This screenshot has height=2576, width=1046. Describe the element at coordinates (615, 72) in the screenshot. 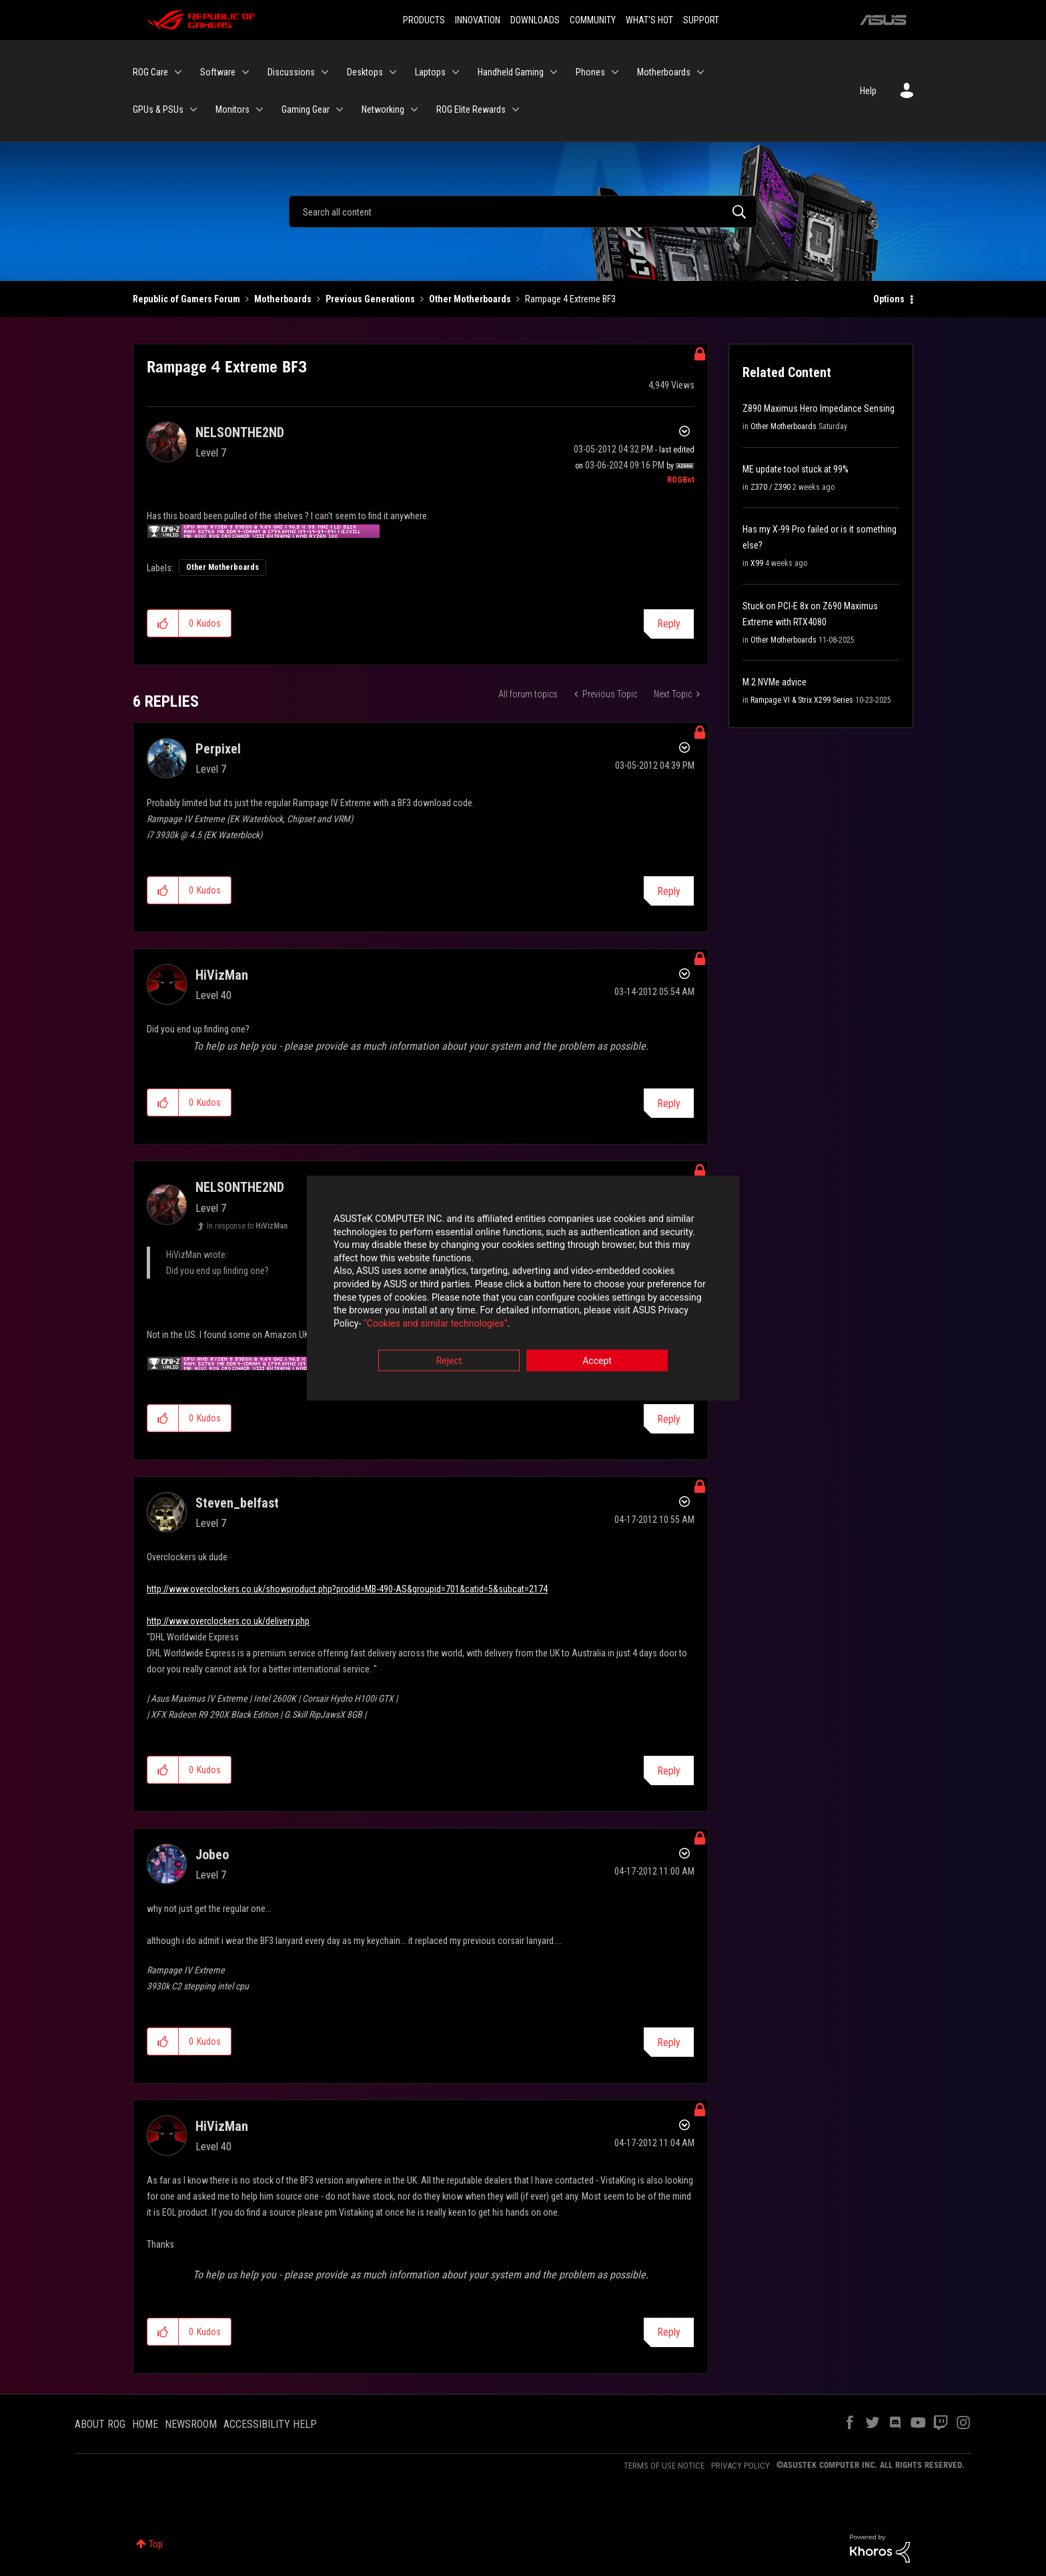

I see `[Expand View: Phones]` at that location.